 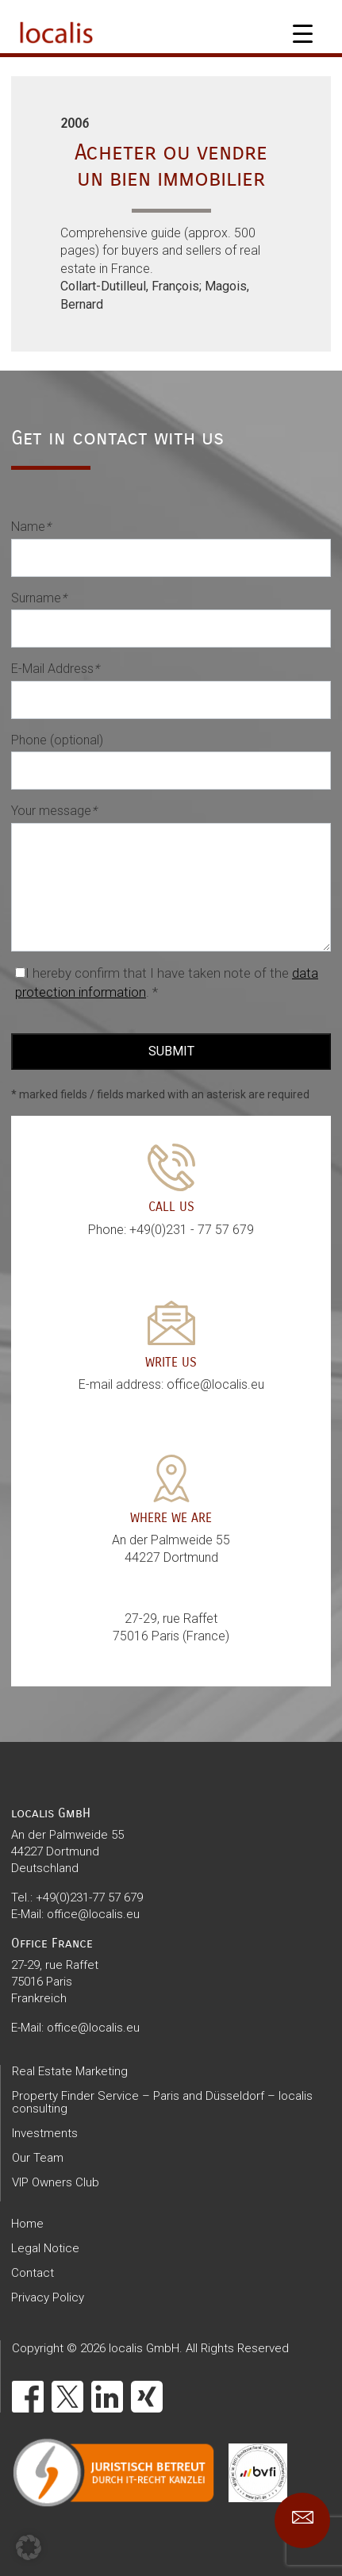 I want to click on [button], so click(x=28, y=2547).